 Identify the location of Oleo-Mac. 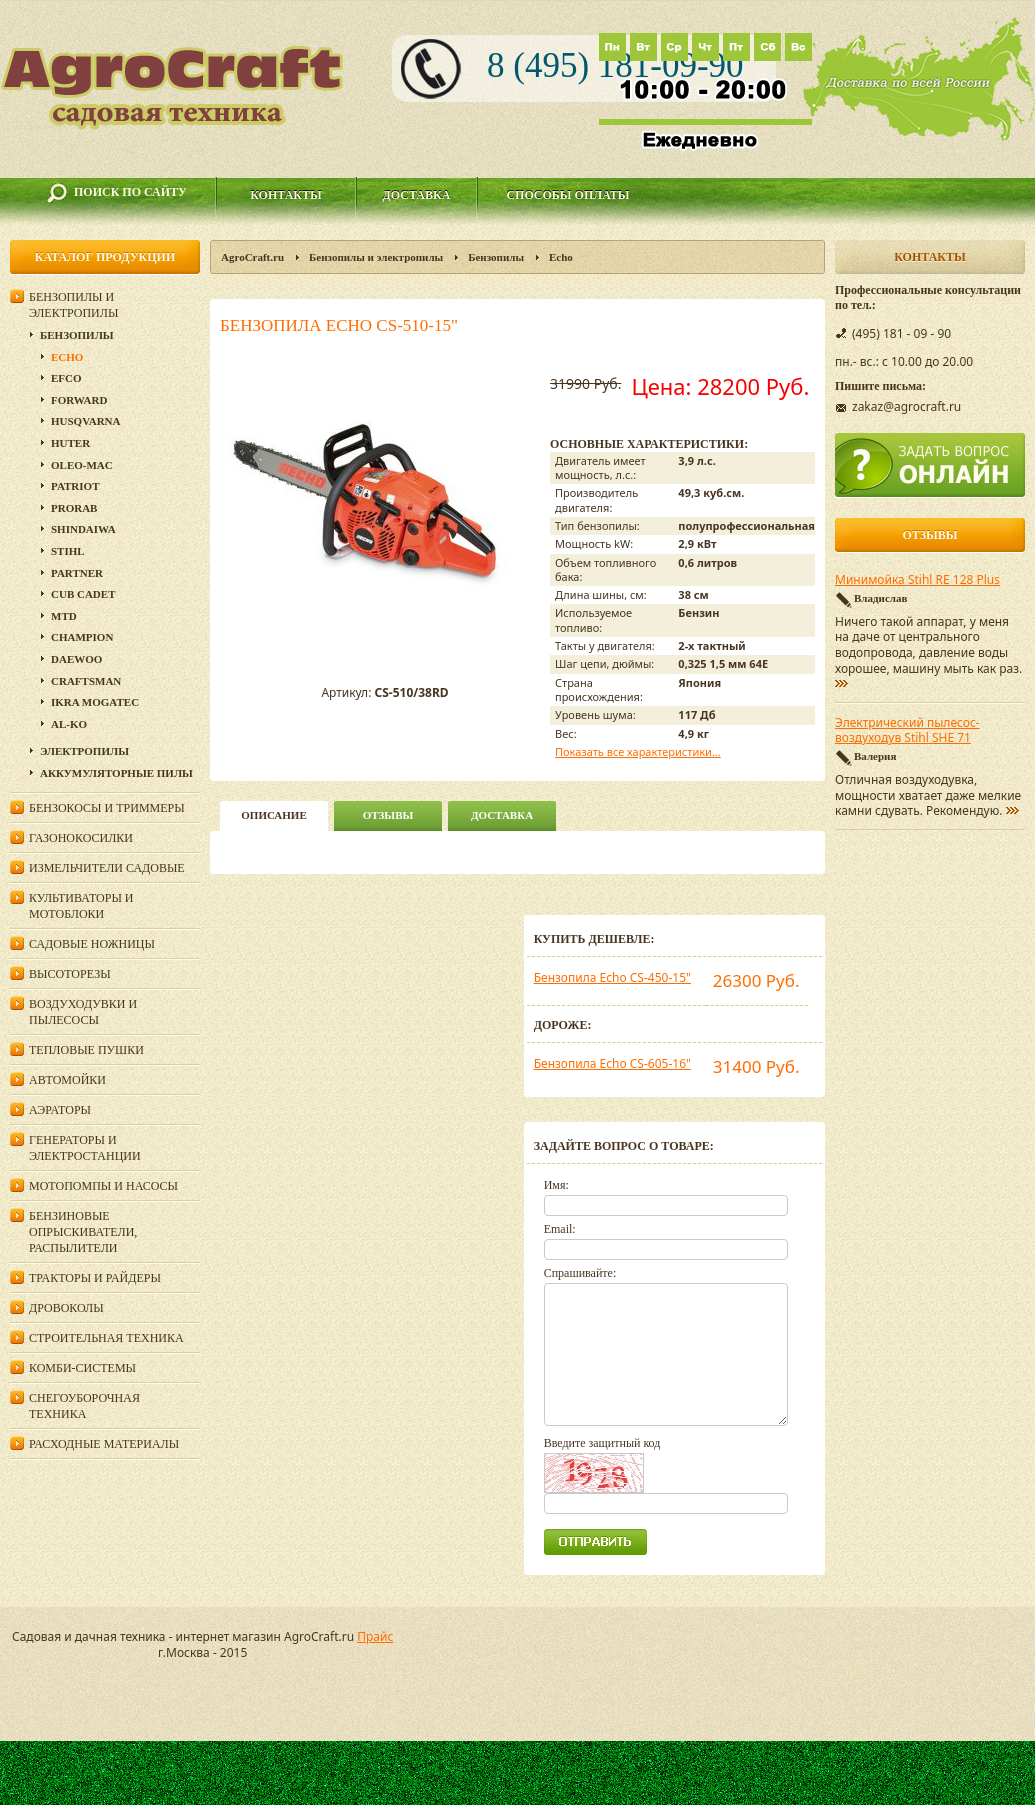
(82, 465).